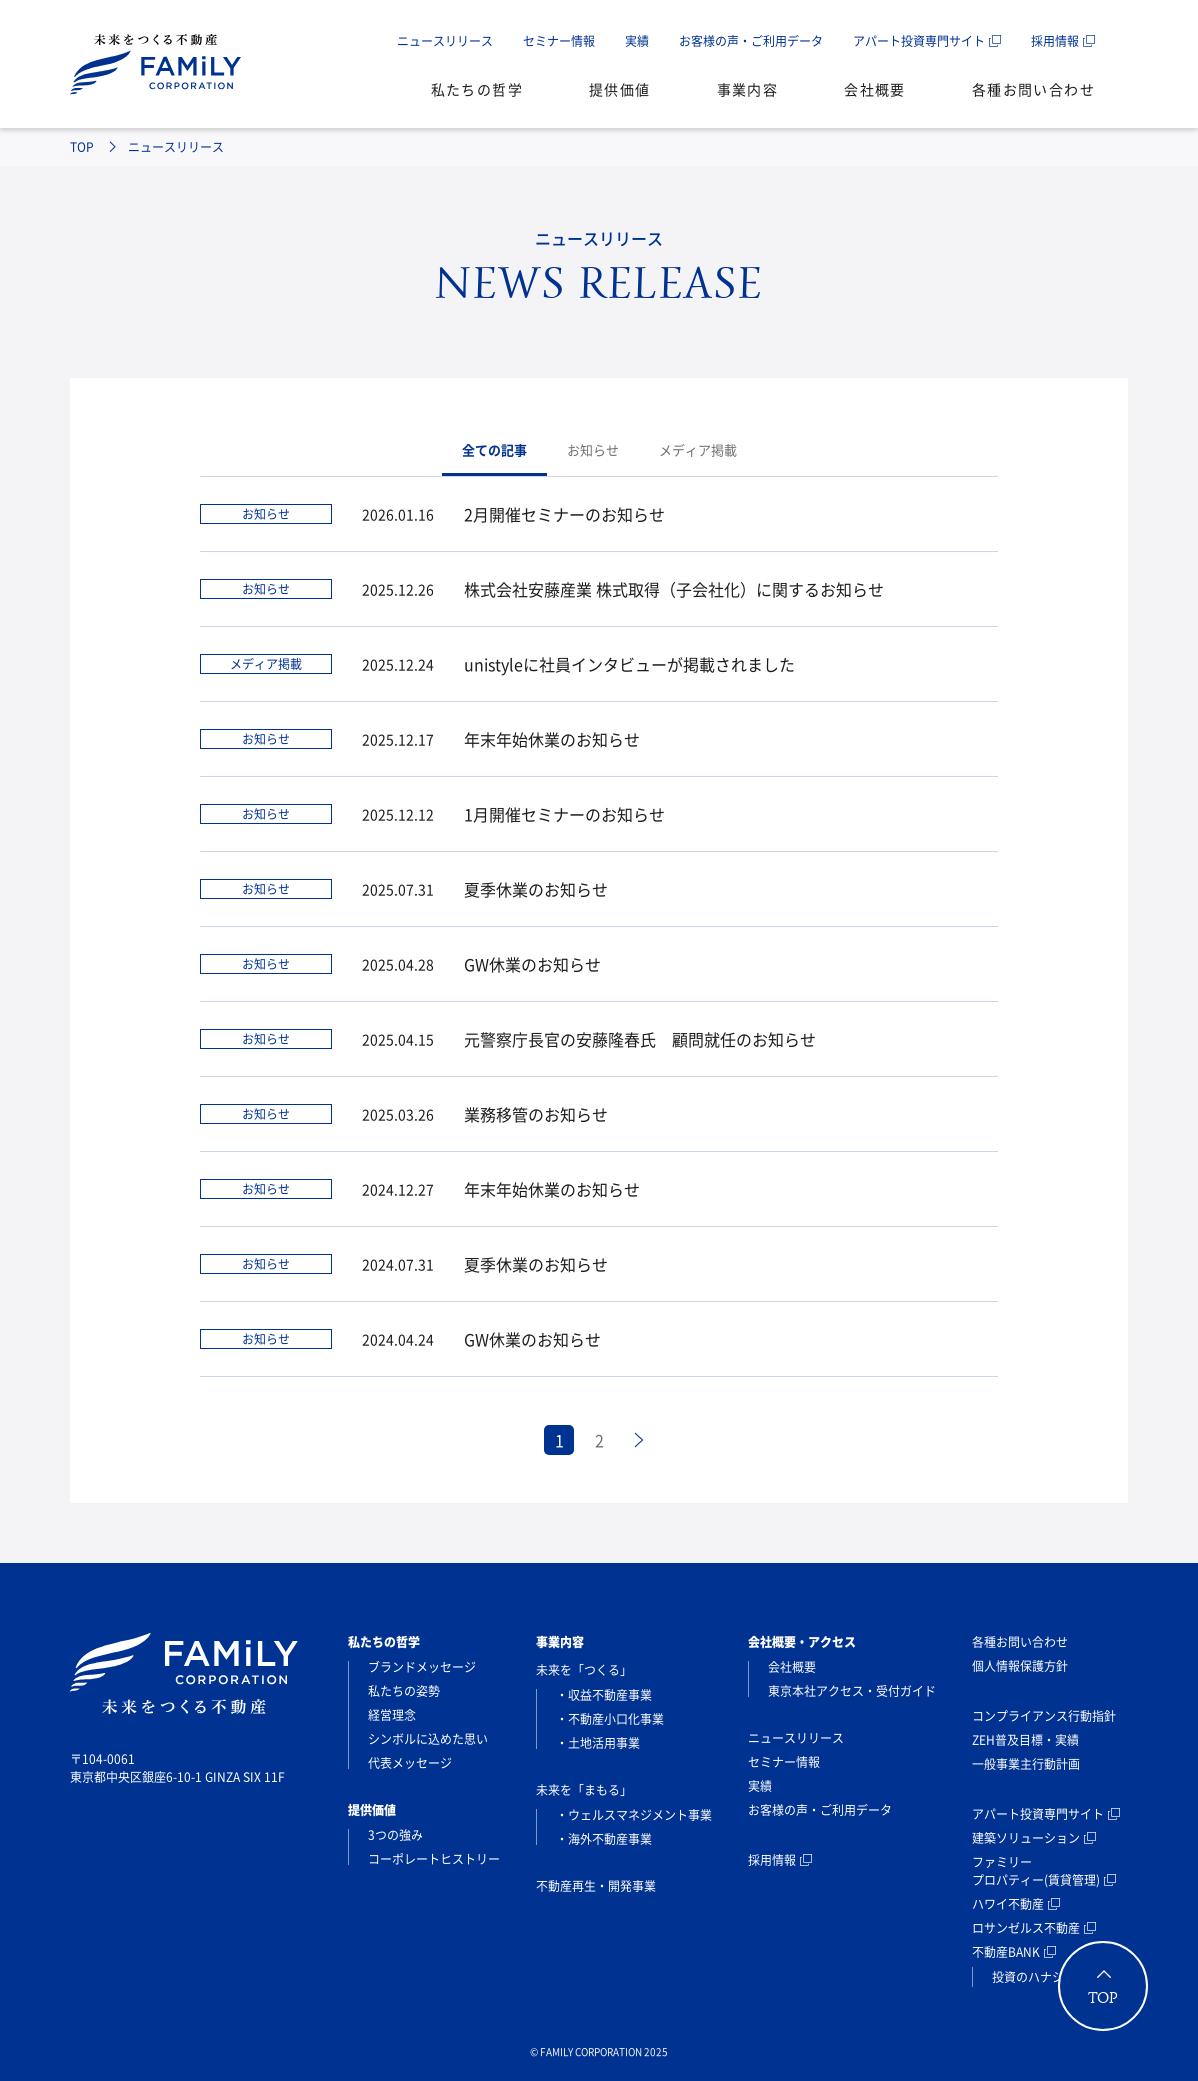 This screenshot has height=2081, width=1198. Describe the element at coordinates (404, 1691) in the screenshot. I see `私たちの姿勢` at that location.